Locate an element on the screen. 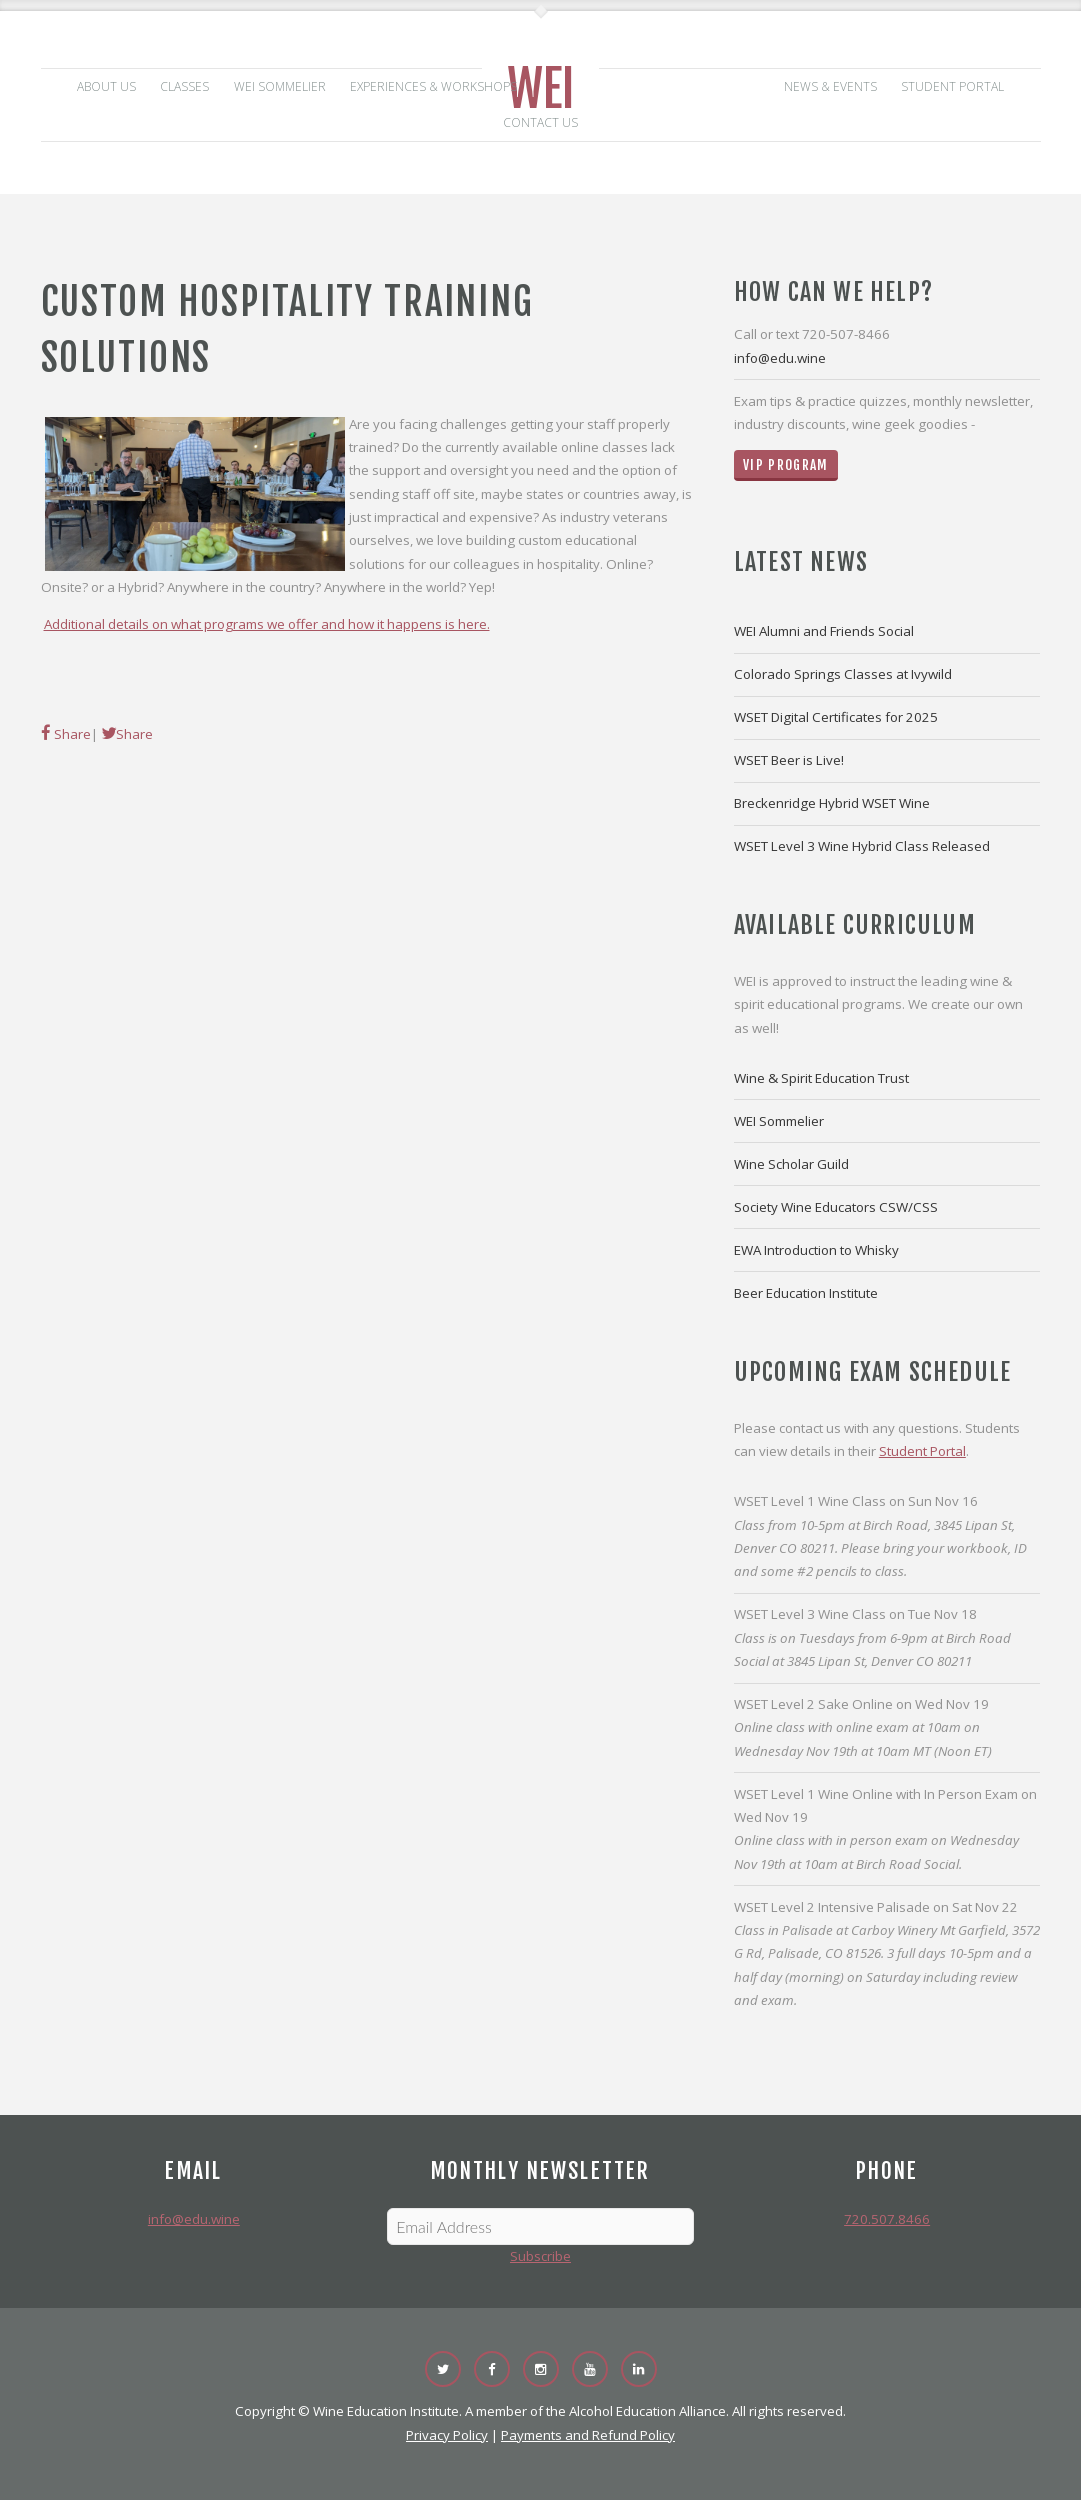 The image size is (1081, 2500). Student Portal is located at coordinates (952, 86).